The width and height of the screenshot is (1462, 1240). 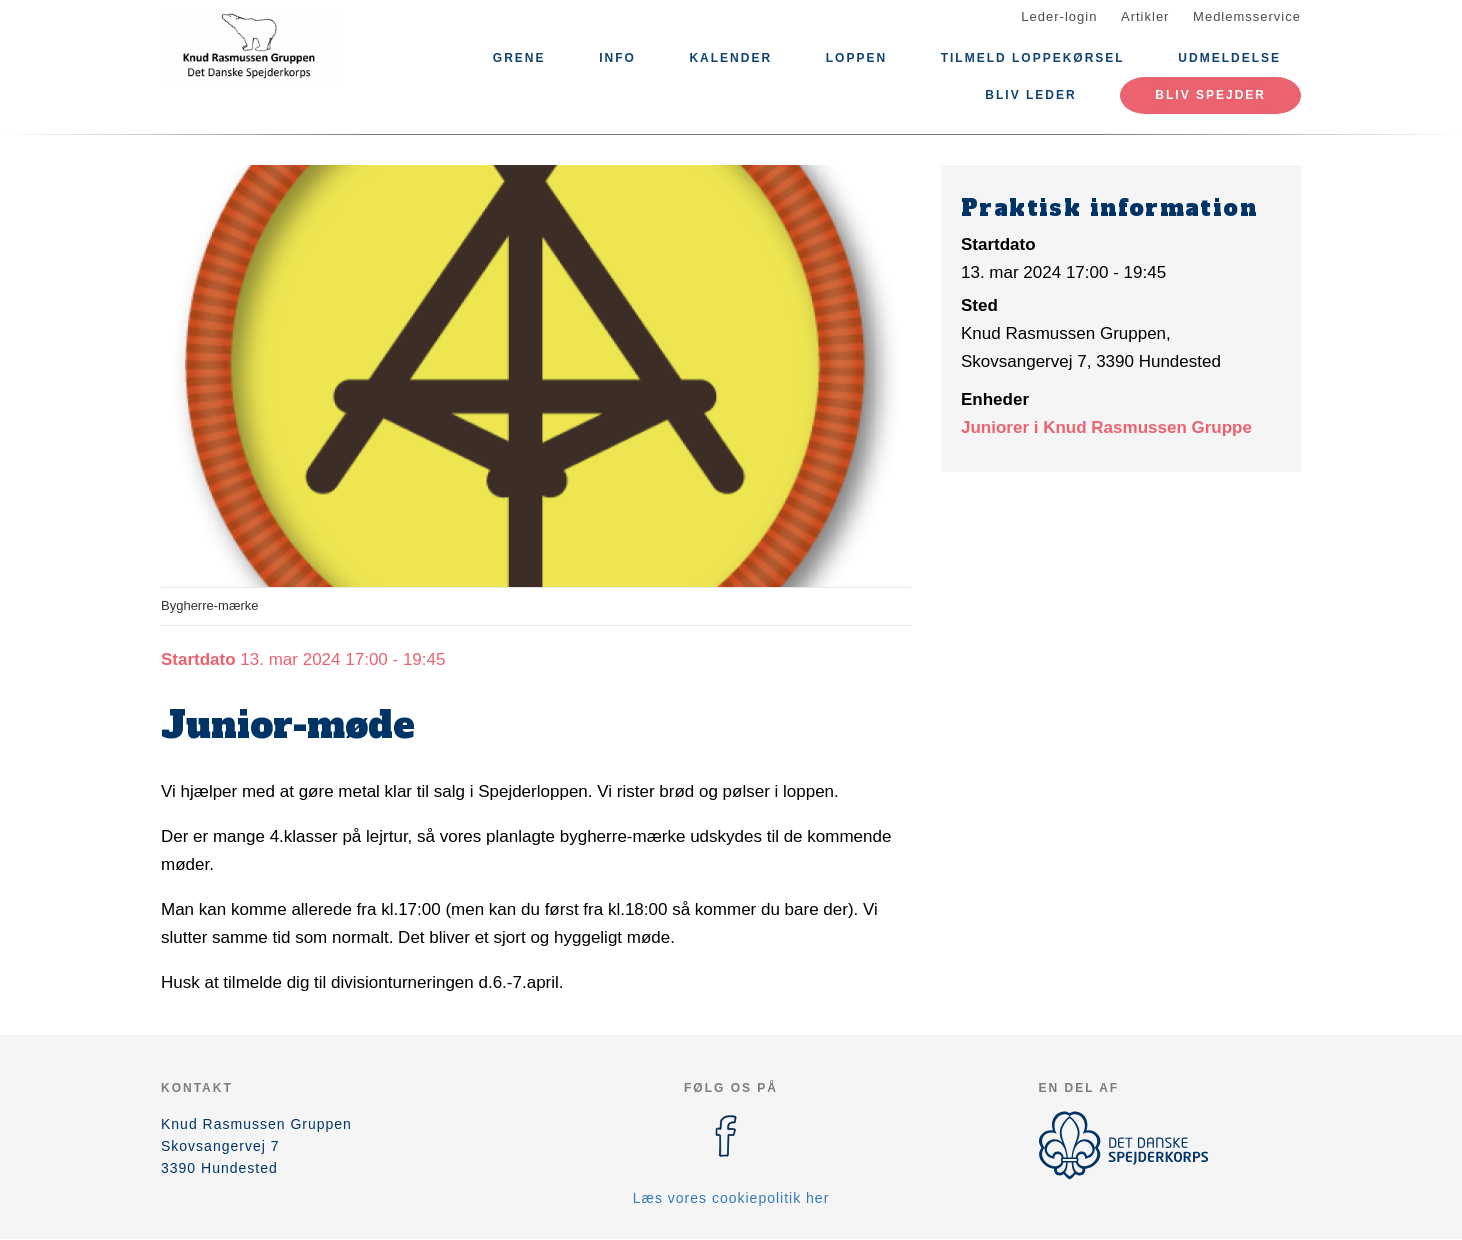 What do you see at coordinates (1210, 95) in the screenshot?
I see `Bliv Spejder` at bounding box center [1210, 95].